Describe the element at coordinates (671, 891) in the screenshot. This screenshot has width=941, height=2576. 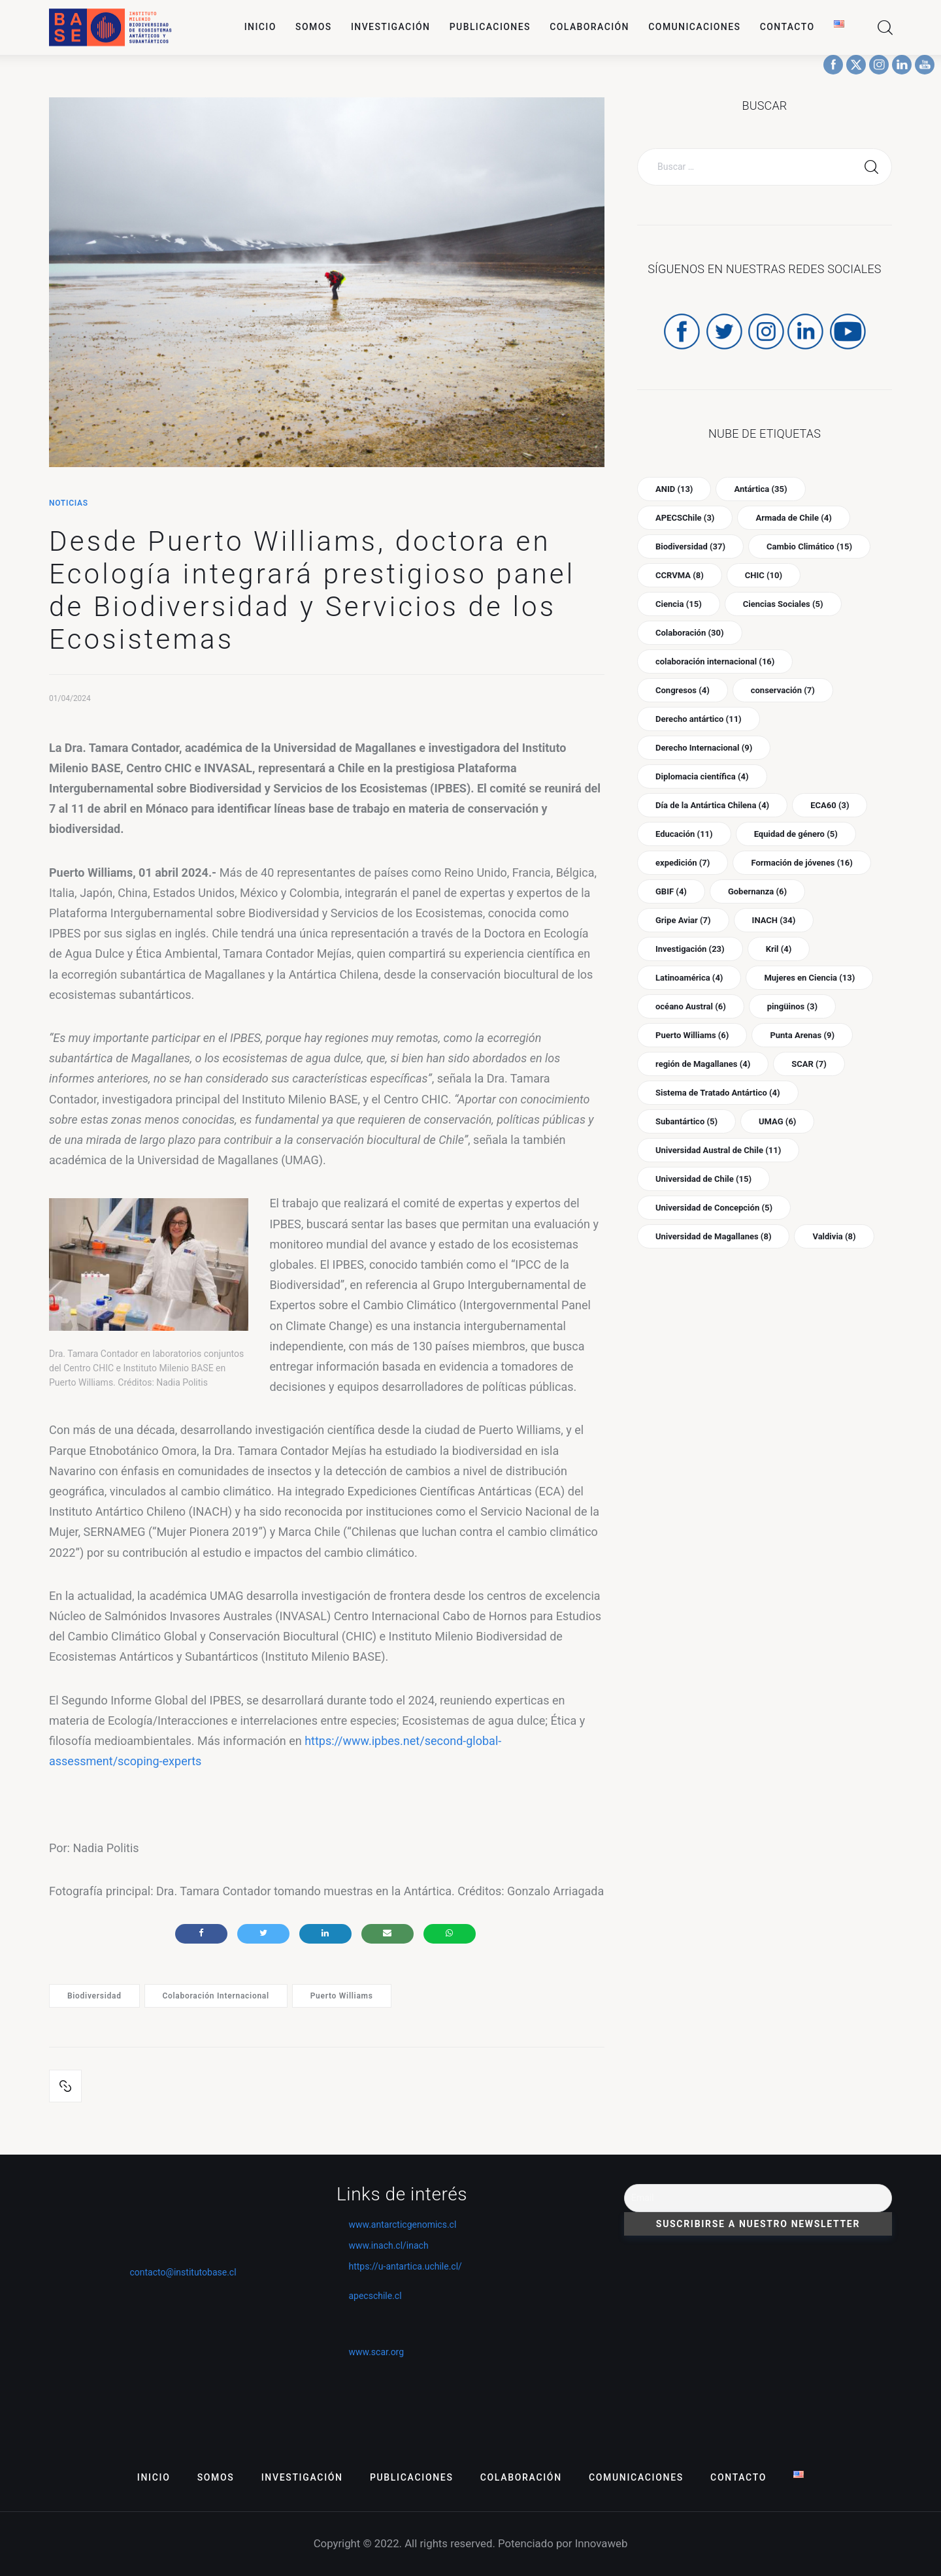
I see `GBIF [GBIF (4 ítems)]` at that location.